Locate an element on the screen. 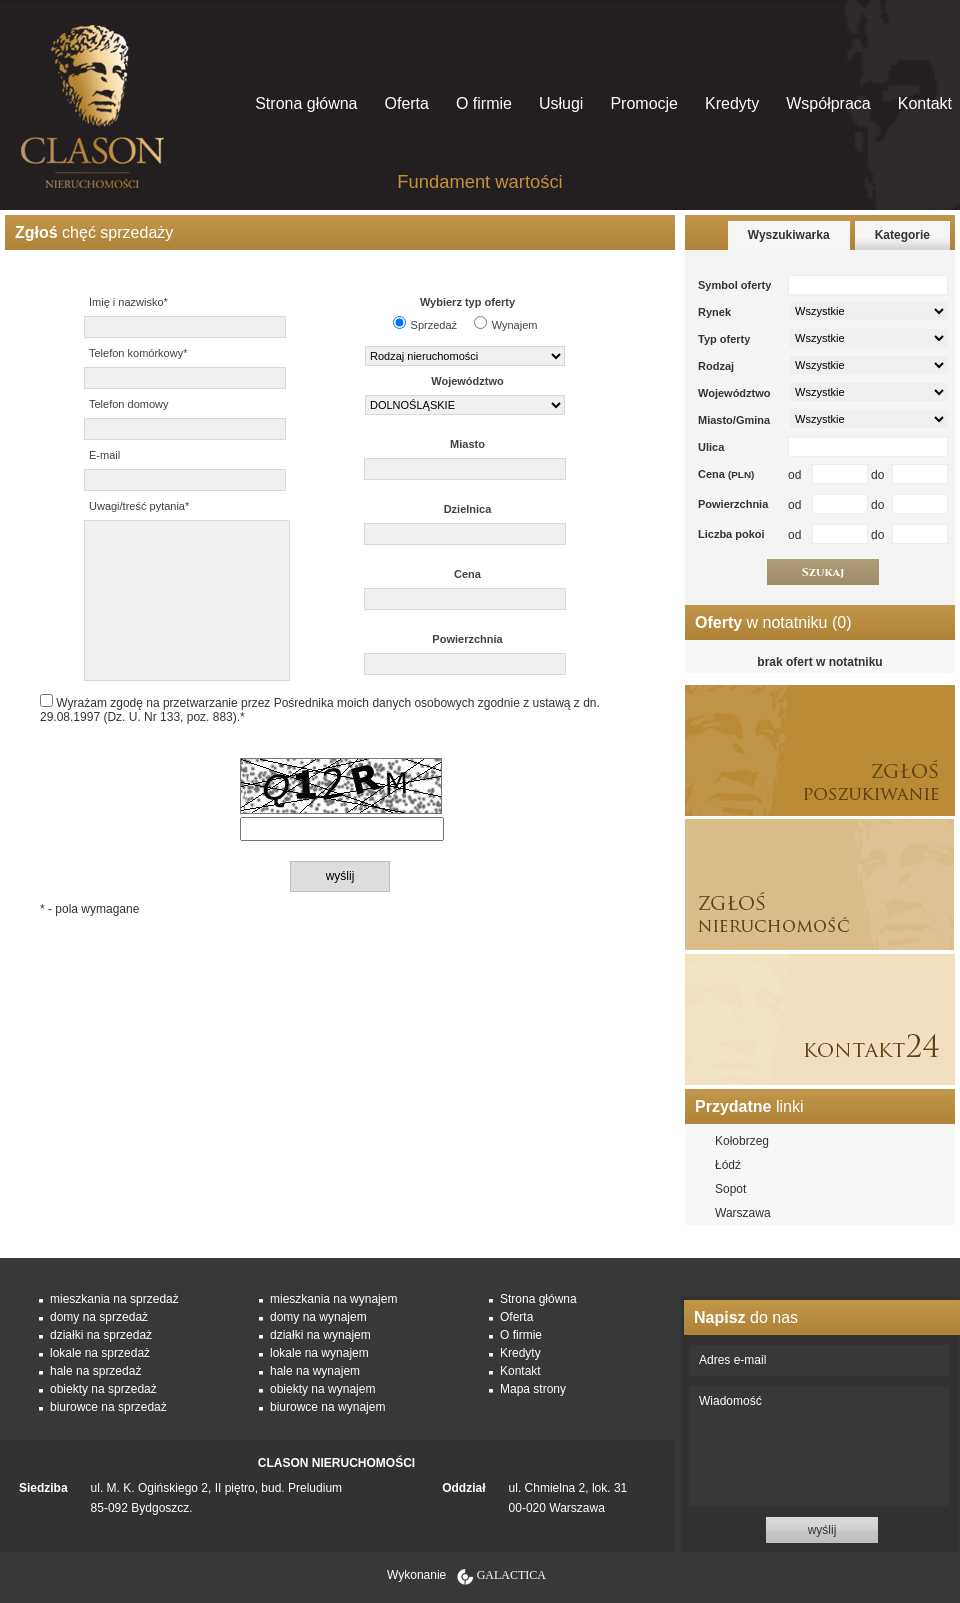 The width and height of the screenshot is (960, 1603). Wynajem is located at coordinates (515, 325).